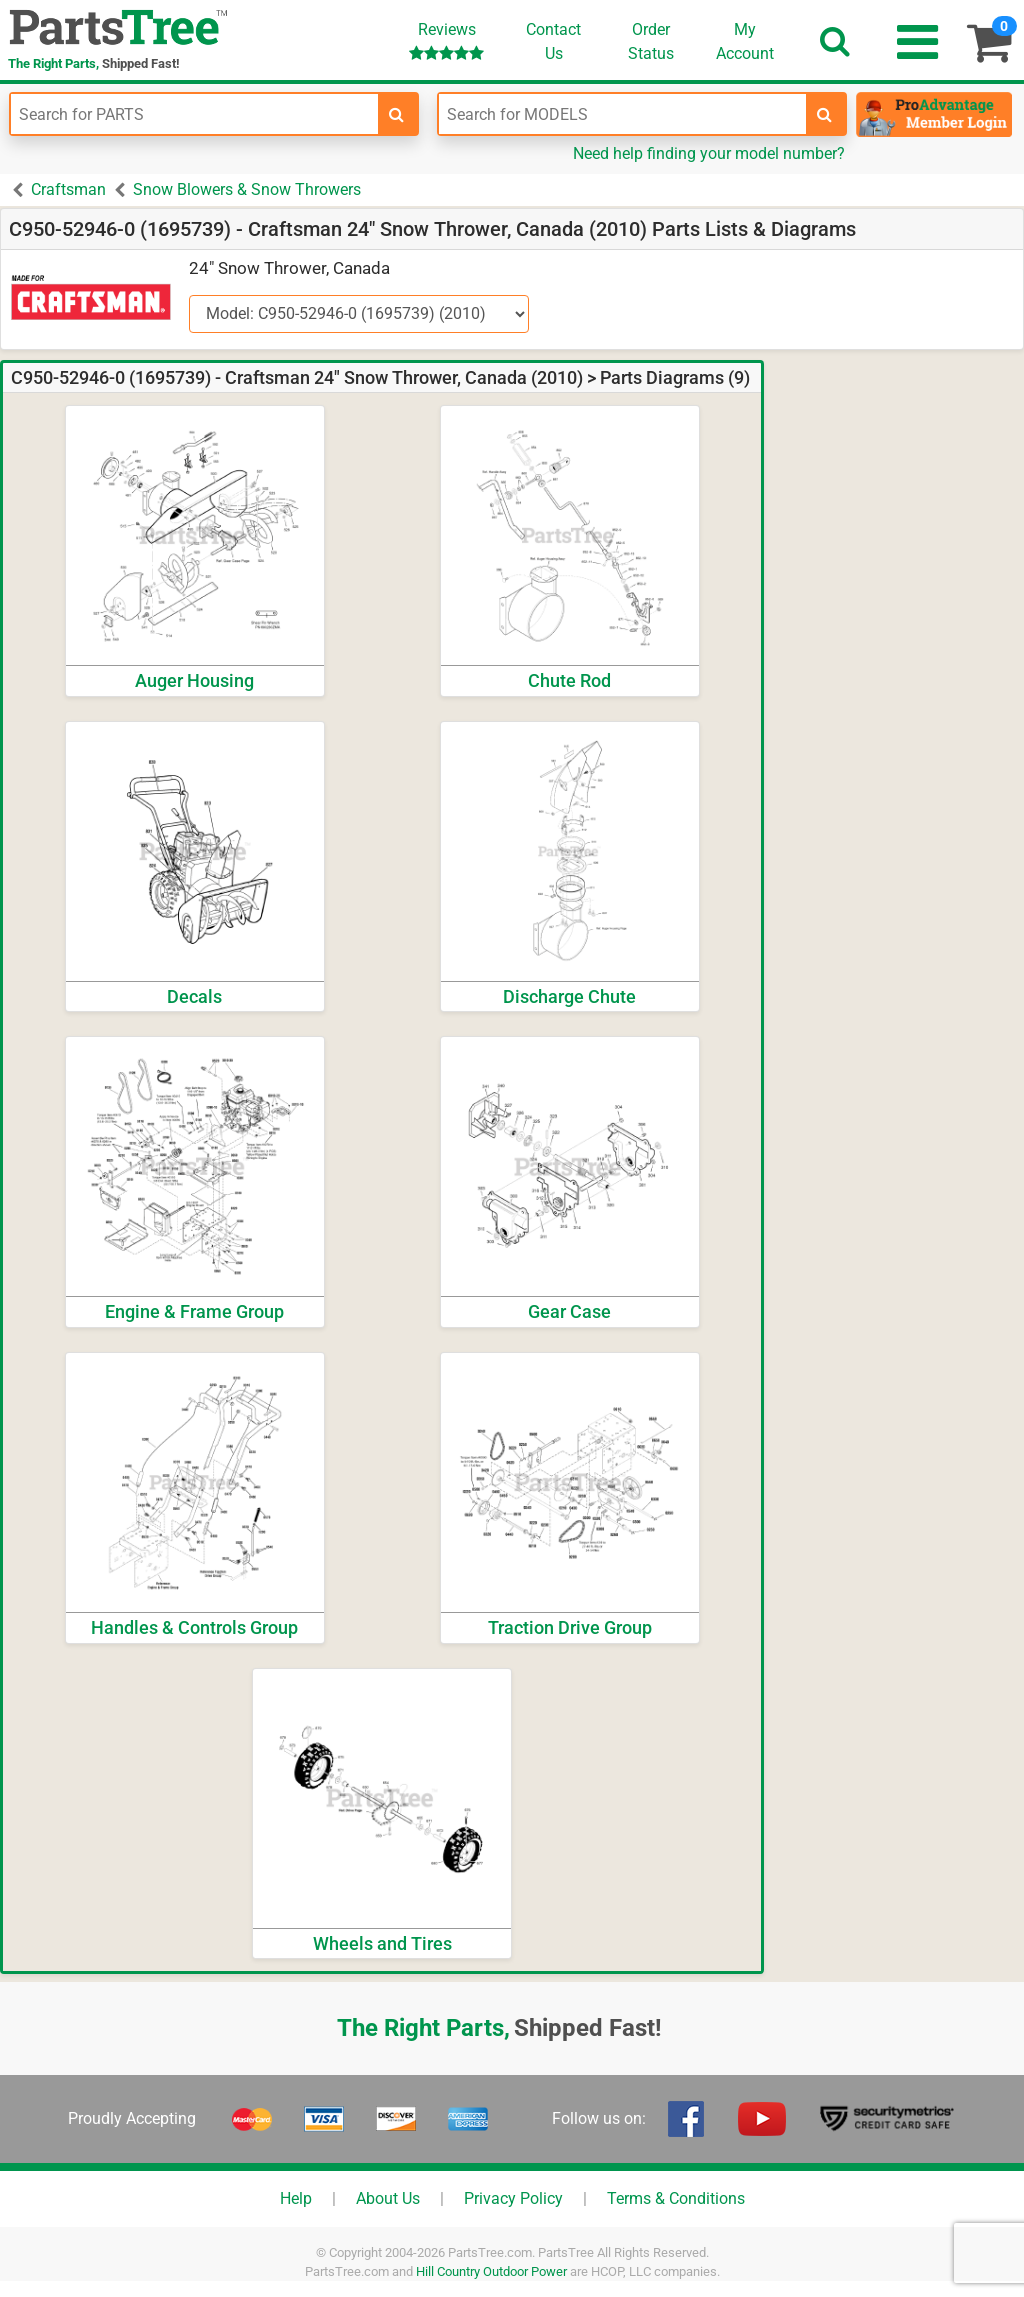 This screenshot has width=1024, height=2297. What do you see at coordinates (68, 189) in the screenshot?
I see `Craftsman` at bounding box center [68, 189].